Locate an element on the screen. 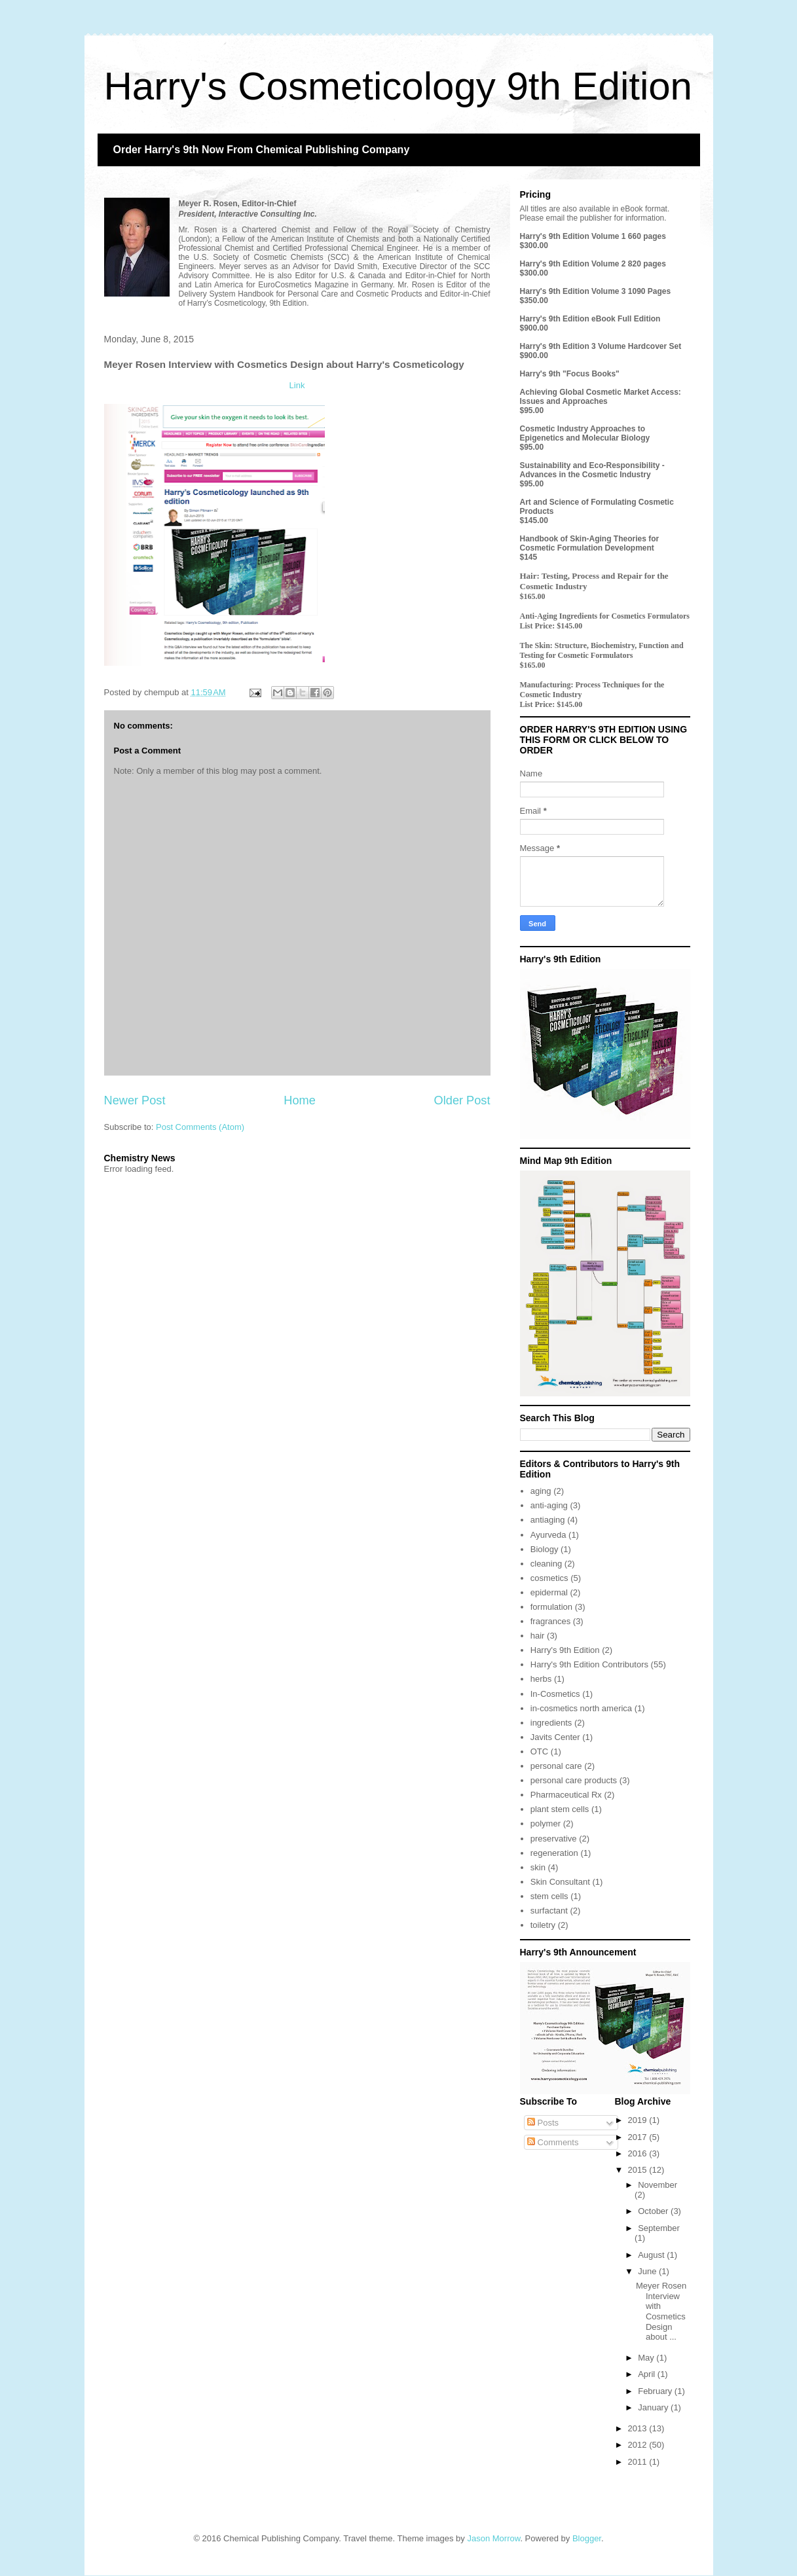 This screenshot has width=797, height=2576. Pharmaceutical Rx is located at coordinates (566, 1795).